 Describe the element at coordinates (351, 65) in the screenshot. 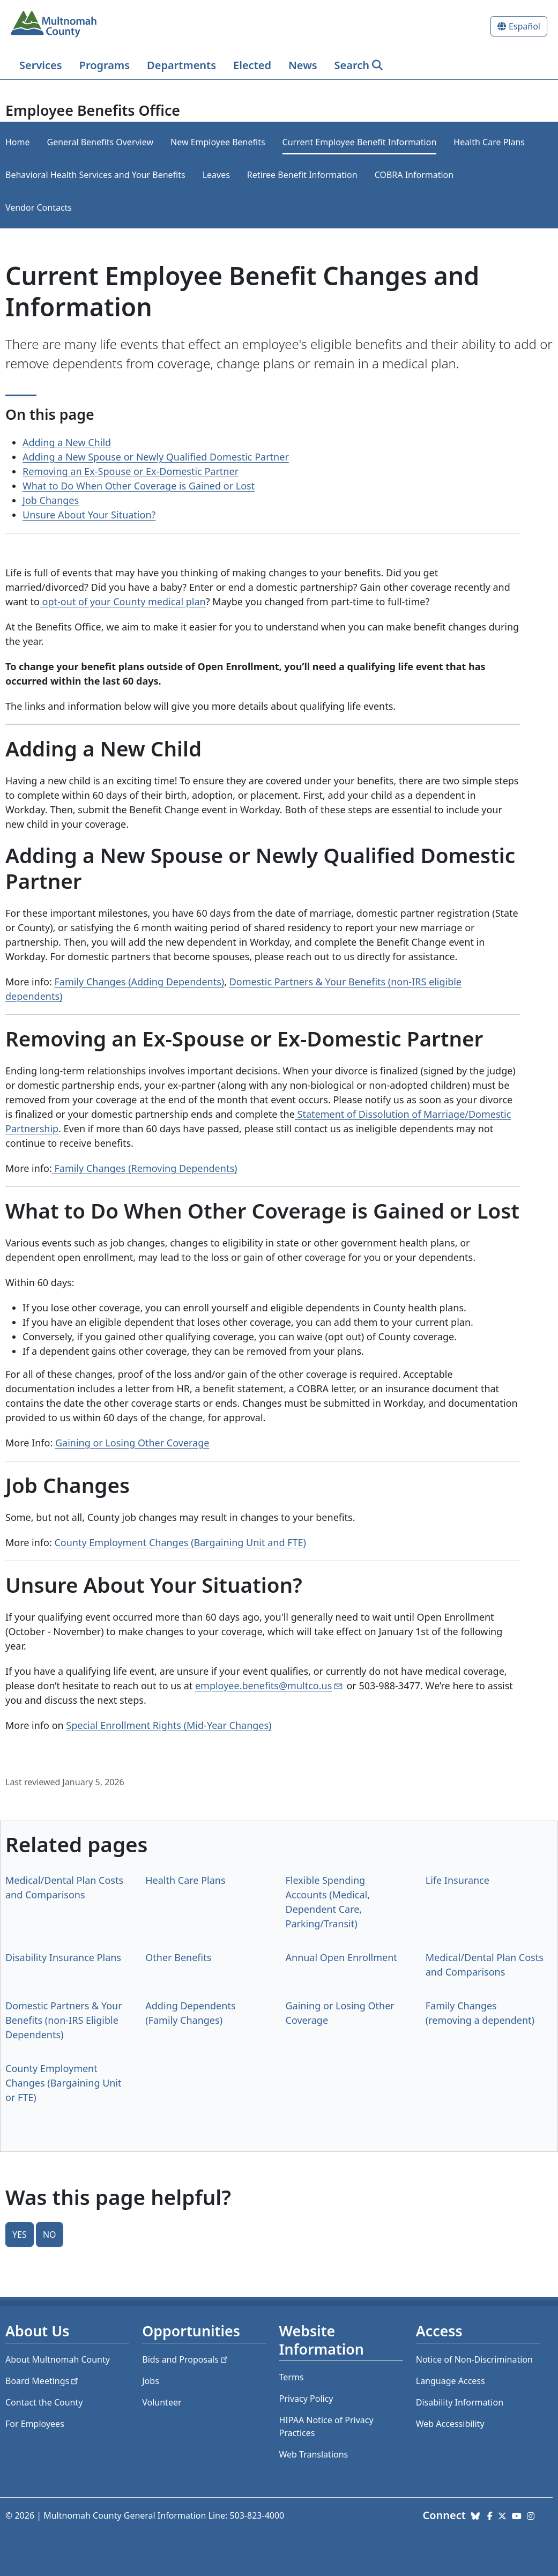

I see `Search` at that location.